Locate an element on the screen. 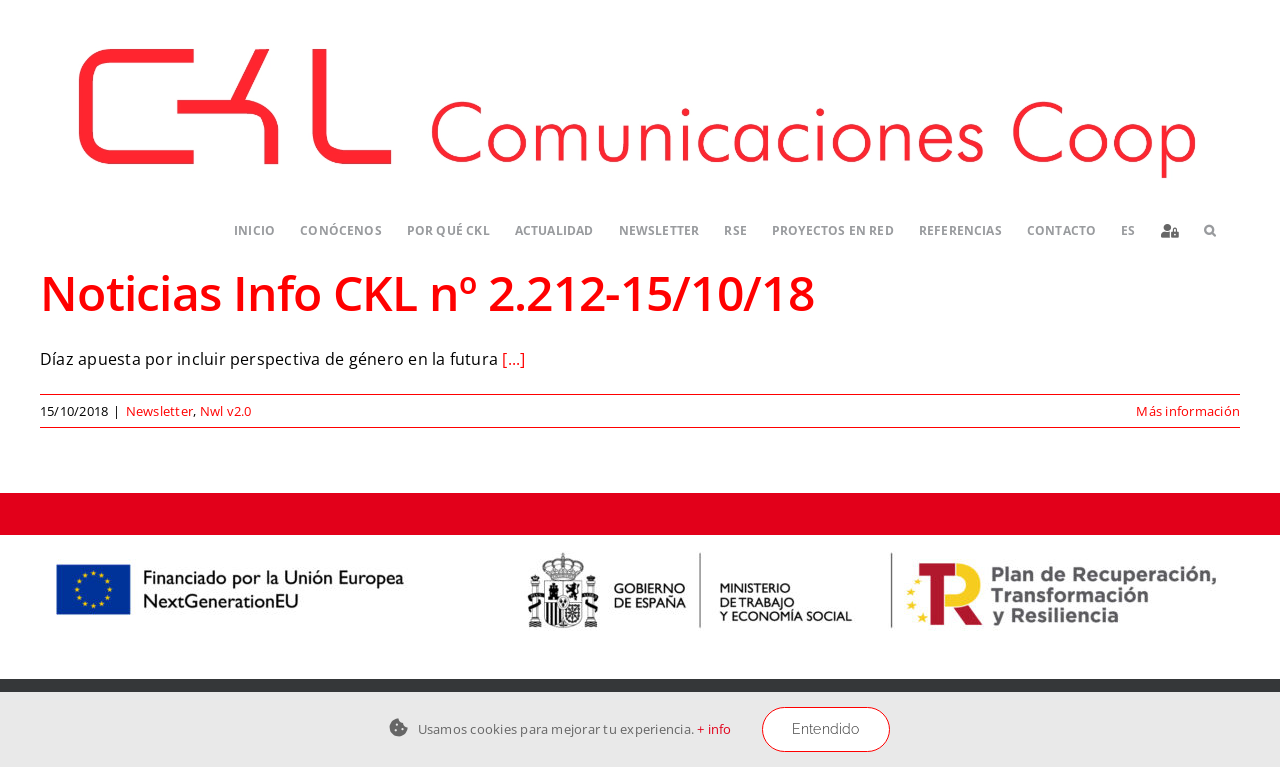 This screenshot has width=1280, height=767. [button] is located at coordinates (1209, 231).